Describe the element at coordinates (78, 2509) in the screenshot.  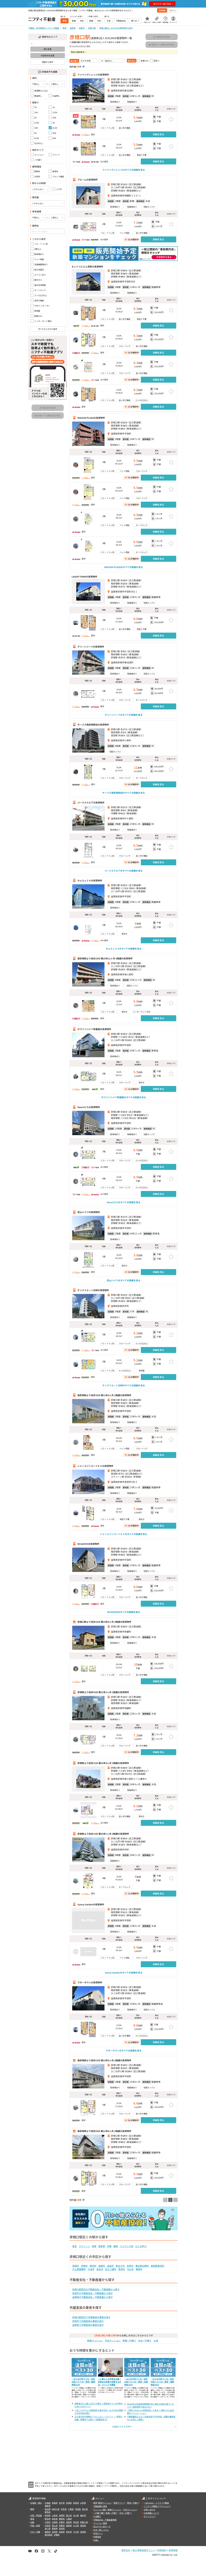
I see `茨城県` at that location.